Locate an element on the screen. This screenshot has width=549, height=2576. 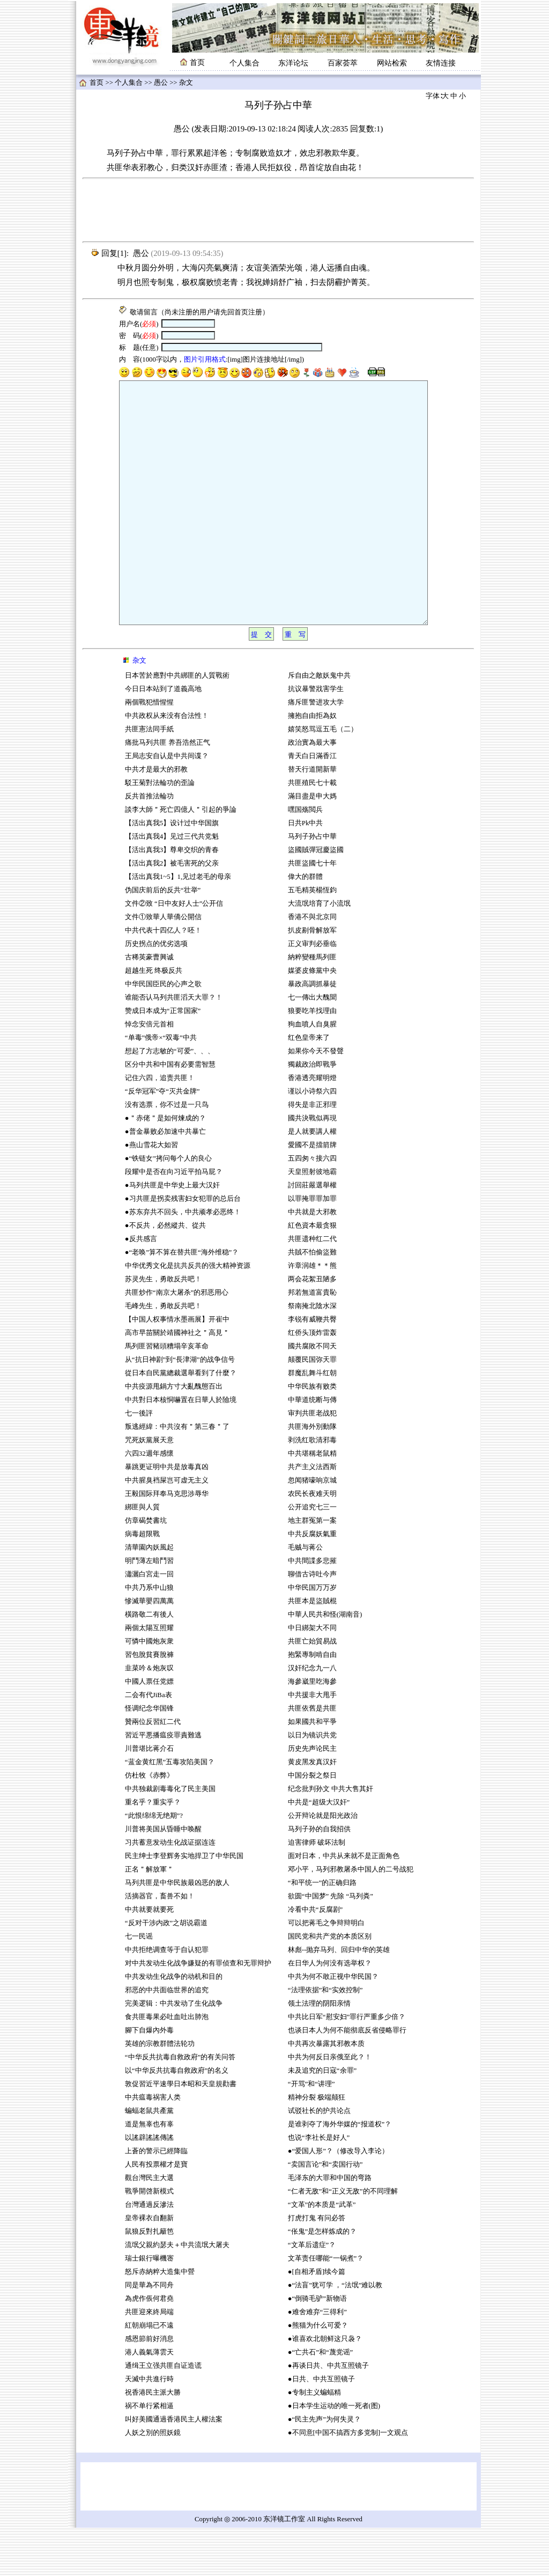
祭南掩北陰水深 is located at coordinates (312, 1354).